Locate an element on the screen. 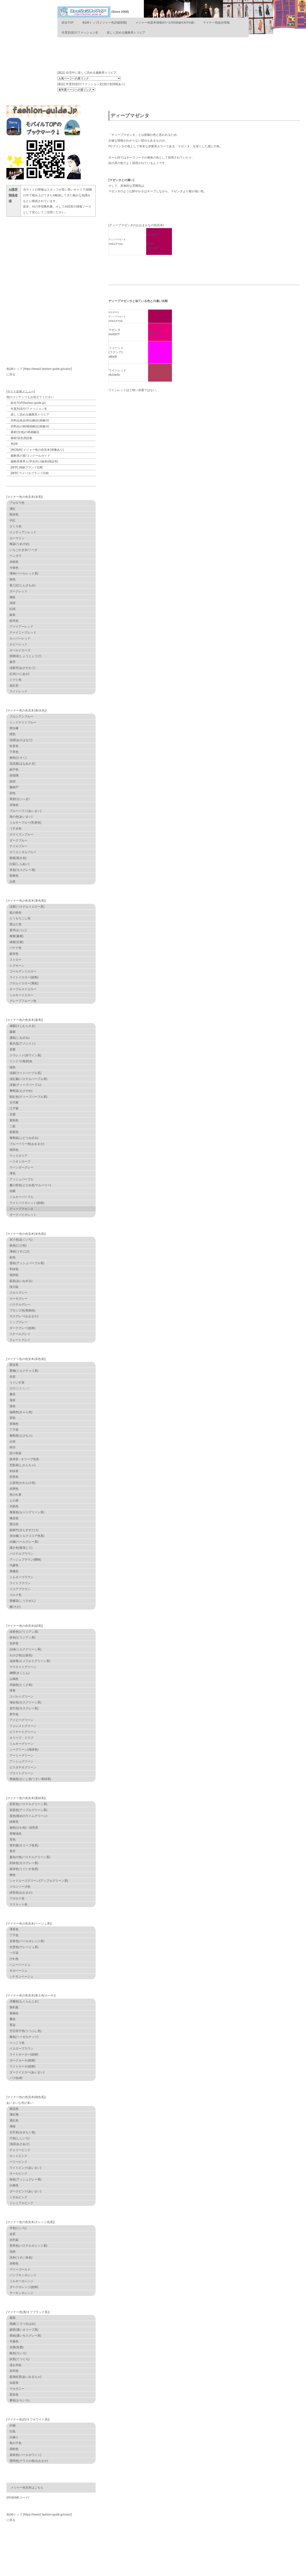 Image resolution: width=306 pixels, height=2576 pixels. 桃花色 is located at coordinates (14, 2108).